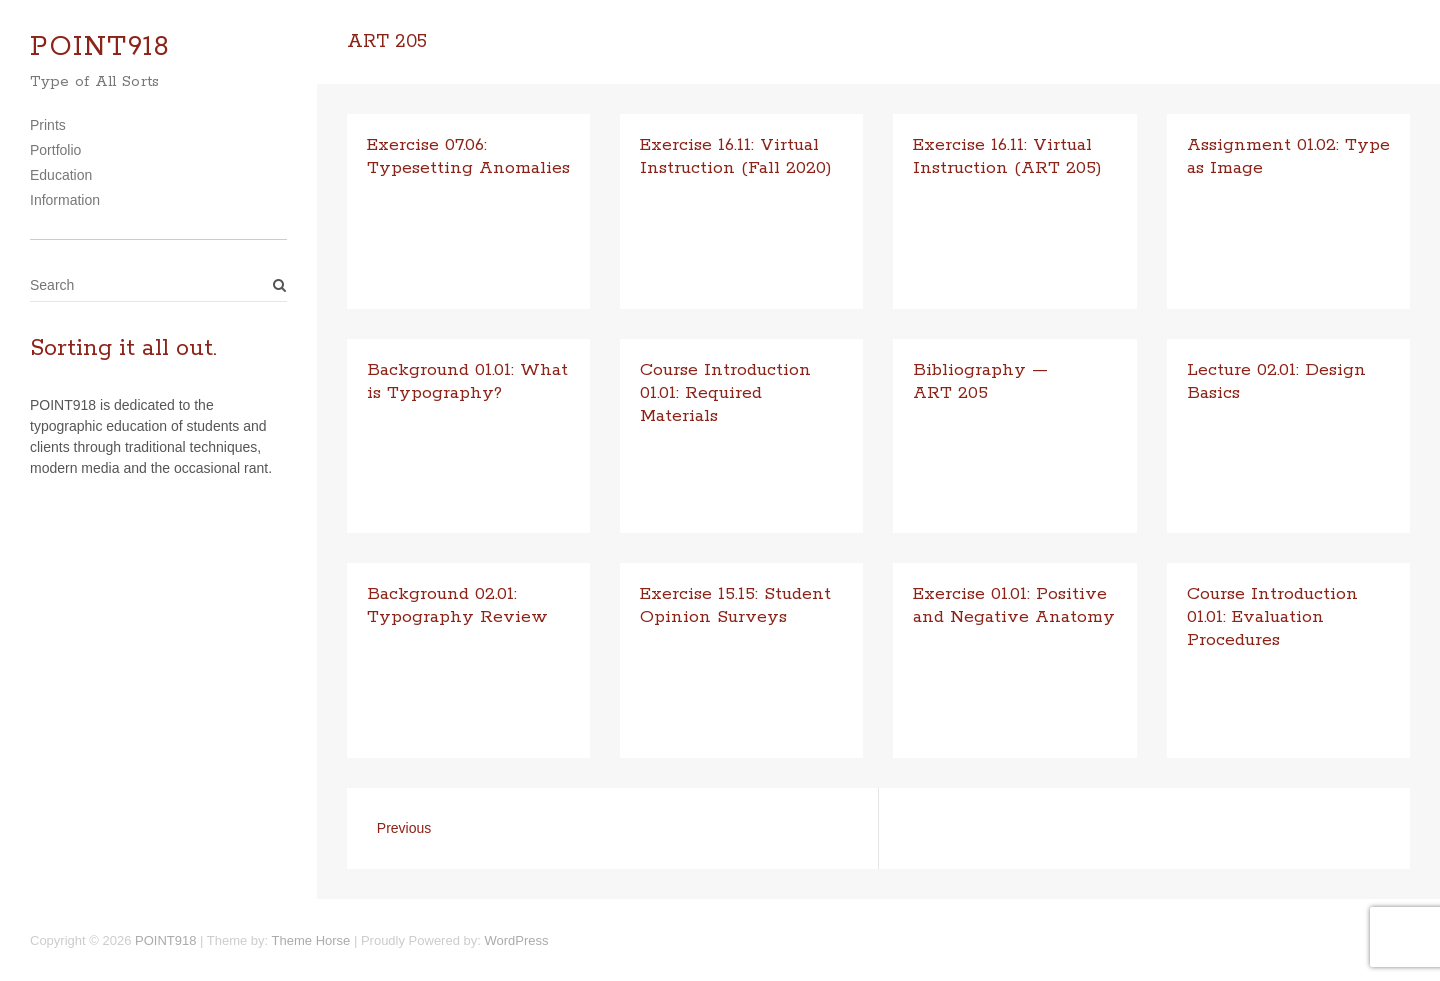  I want to click on Previous, so click(404, 828).